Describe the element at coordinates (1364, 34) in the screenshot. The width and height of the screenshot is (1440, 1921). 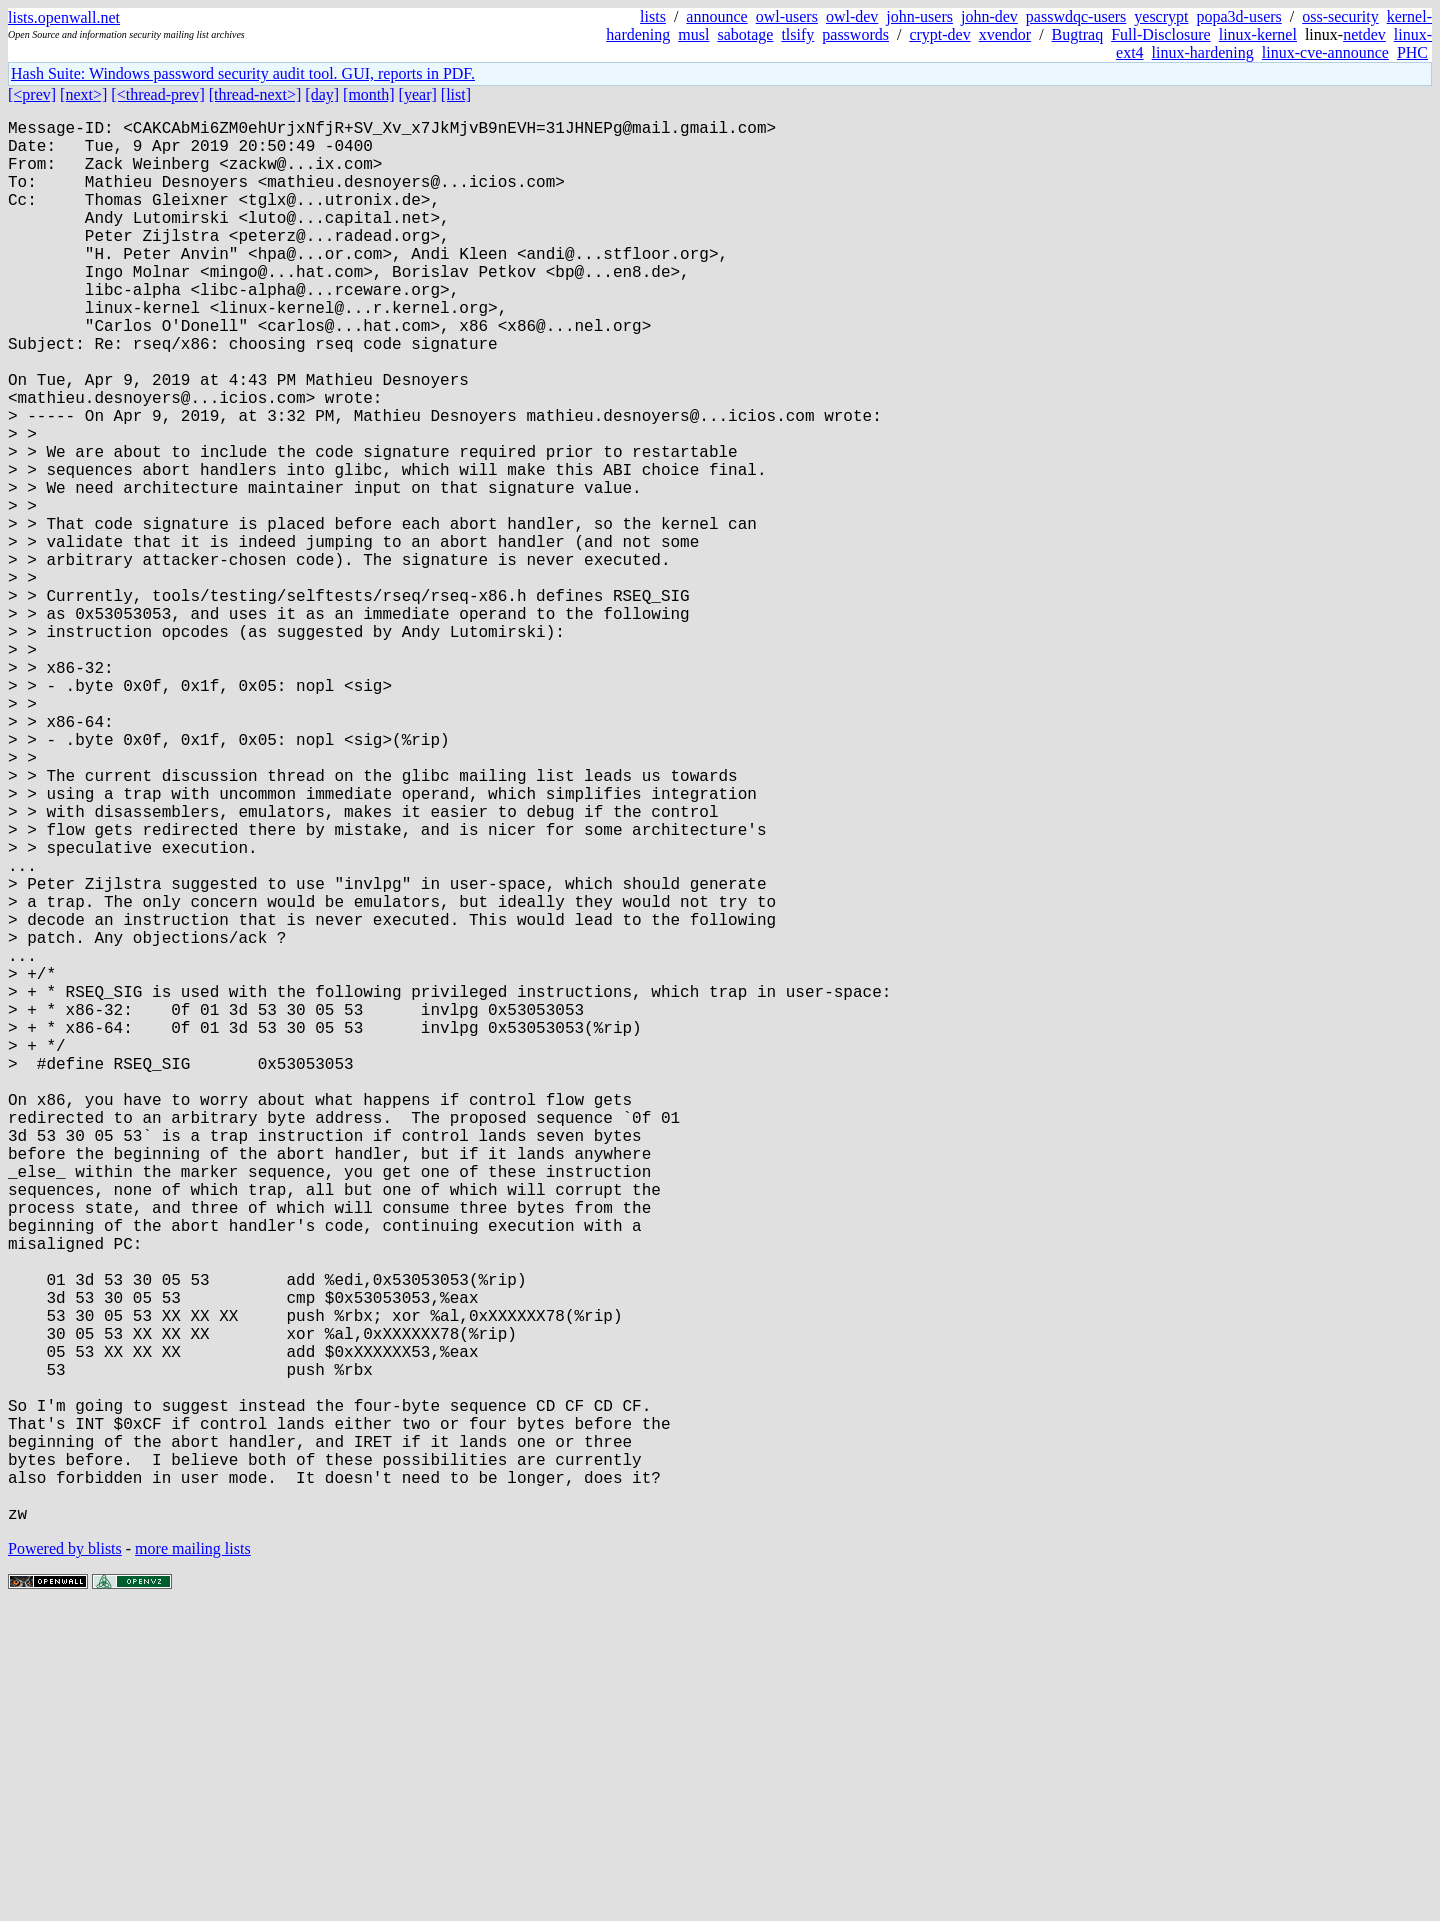
I see `netdev` at that location.